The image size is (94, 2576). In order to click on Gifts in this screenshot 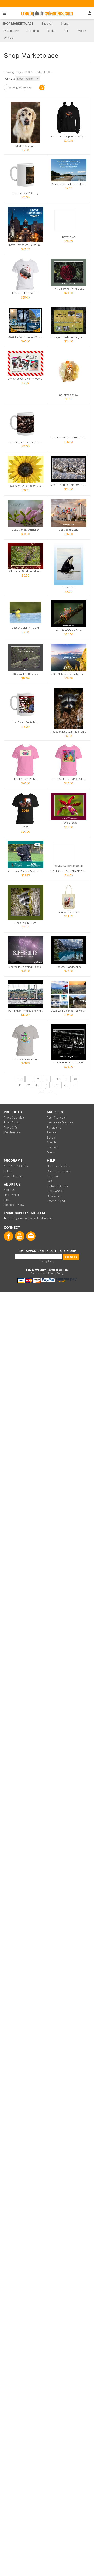, I will do `click(66, 30)`.